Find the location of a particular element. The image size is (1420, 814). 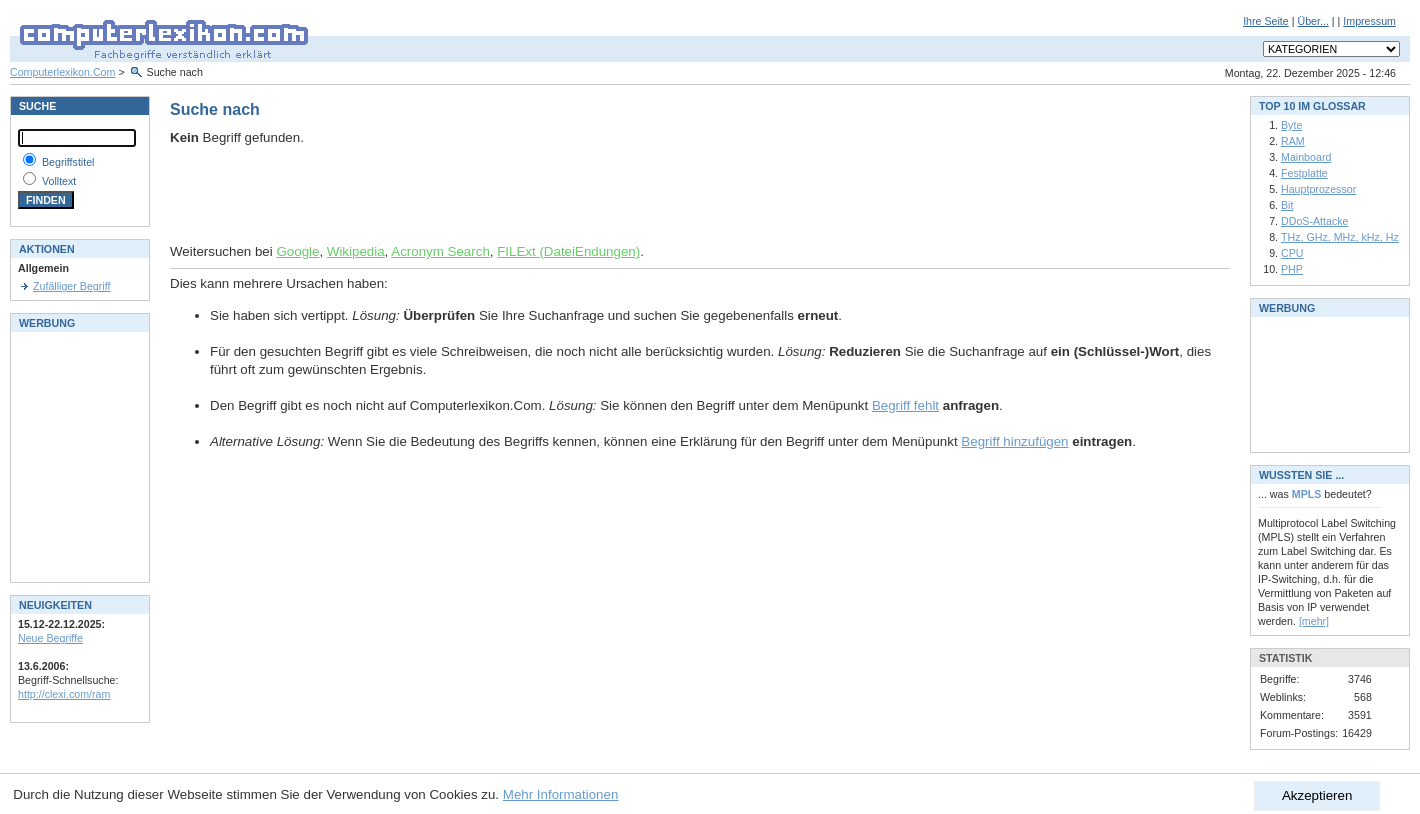

THz, GHz, MHz, kHz, Hz is located at coordinates (1340, 237).